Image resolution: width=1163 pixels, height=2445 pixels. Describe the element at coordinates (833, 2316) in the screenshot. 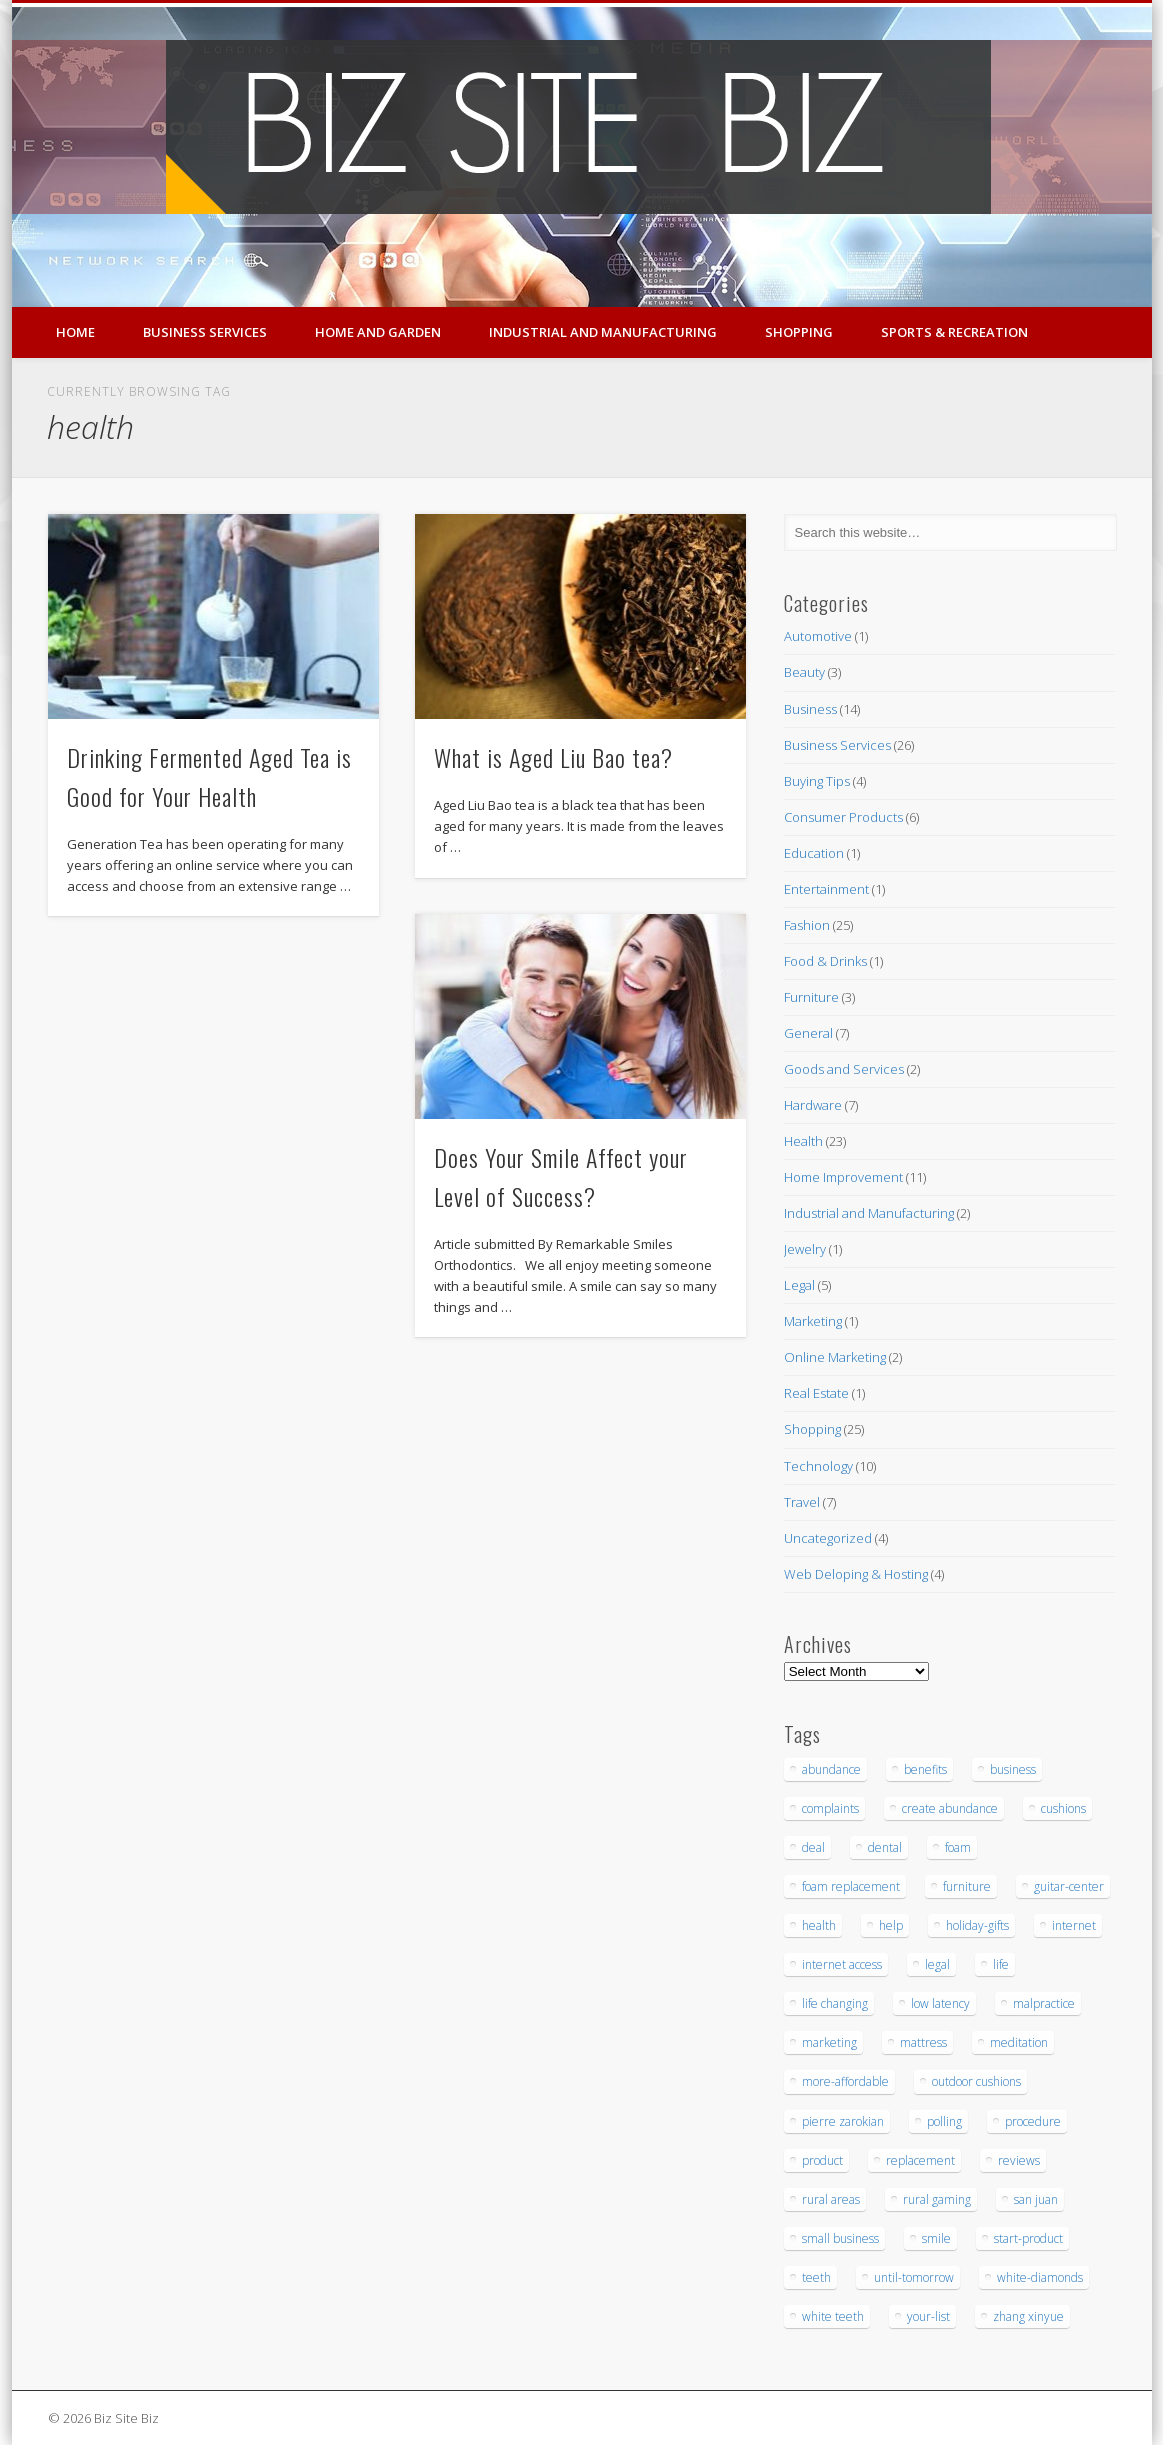

I see `white teeth [white teeth (3 items)]` at that location.